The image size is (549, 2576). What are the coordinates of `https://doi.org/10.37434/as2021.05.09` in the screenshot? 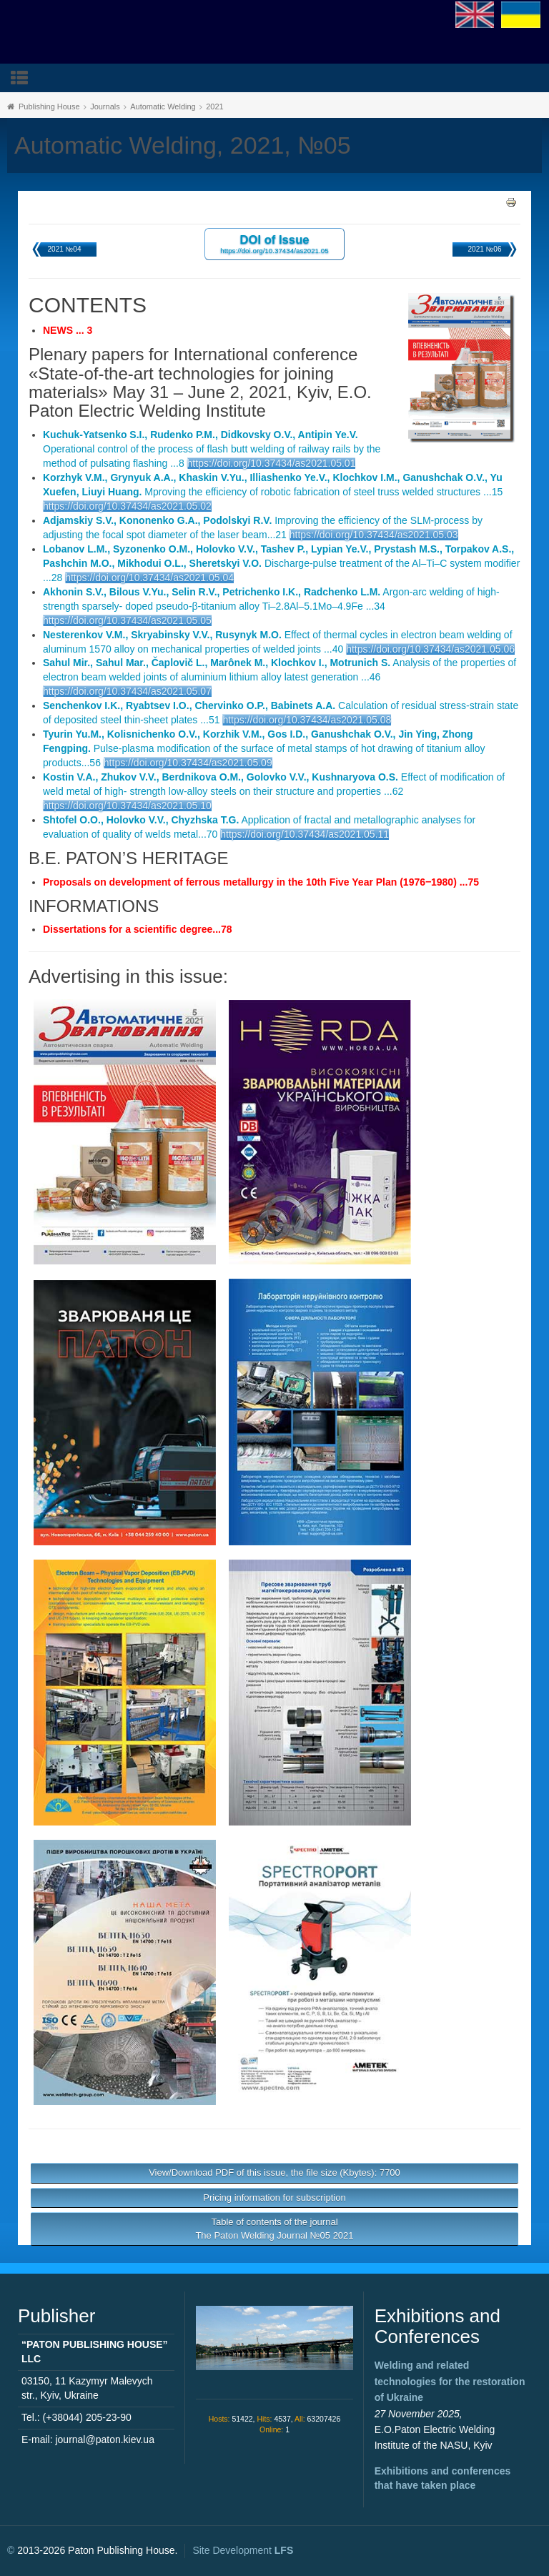 It's located at (188, 762).